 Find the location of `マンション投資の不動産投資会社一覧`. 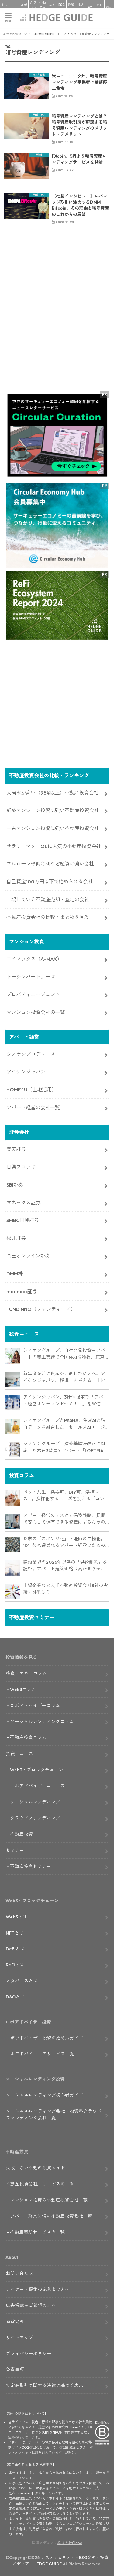

マンション投資の不動産投資会社一覧 is located at coordinates (49, 2200).